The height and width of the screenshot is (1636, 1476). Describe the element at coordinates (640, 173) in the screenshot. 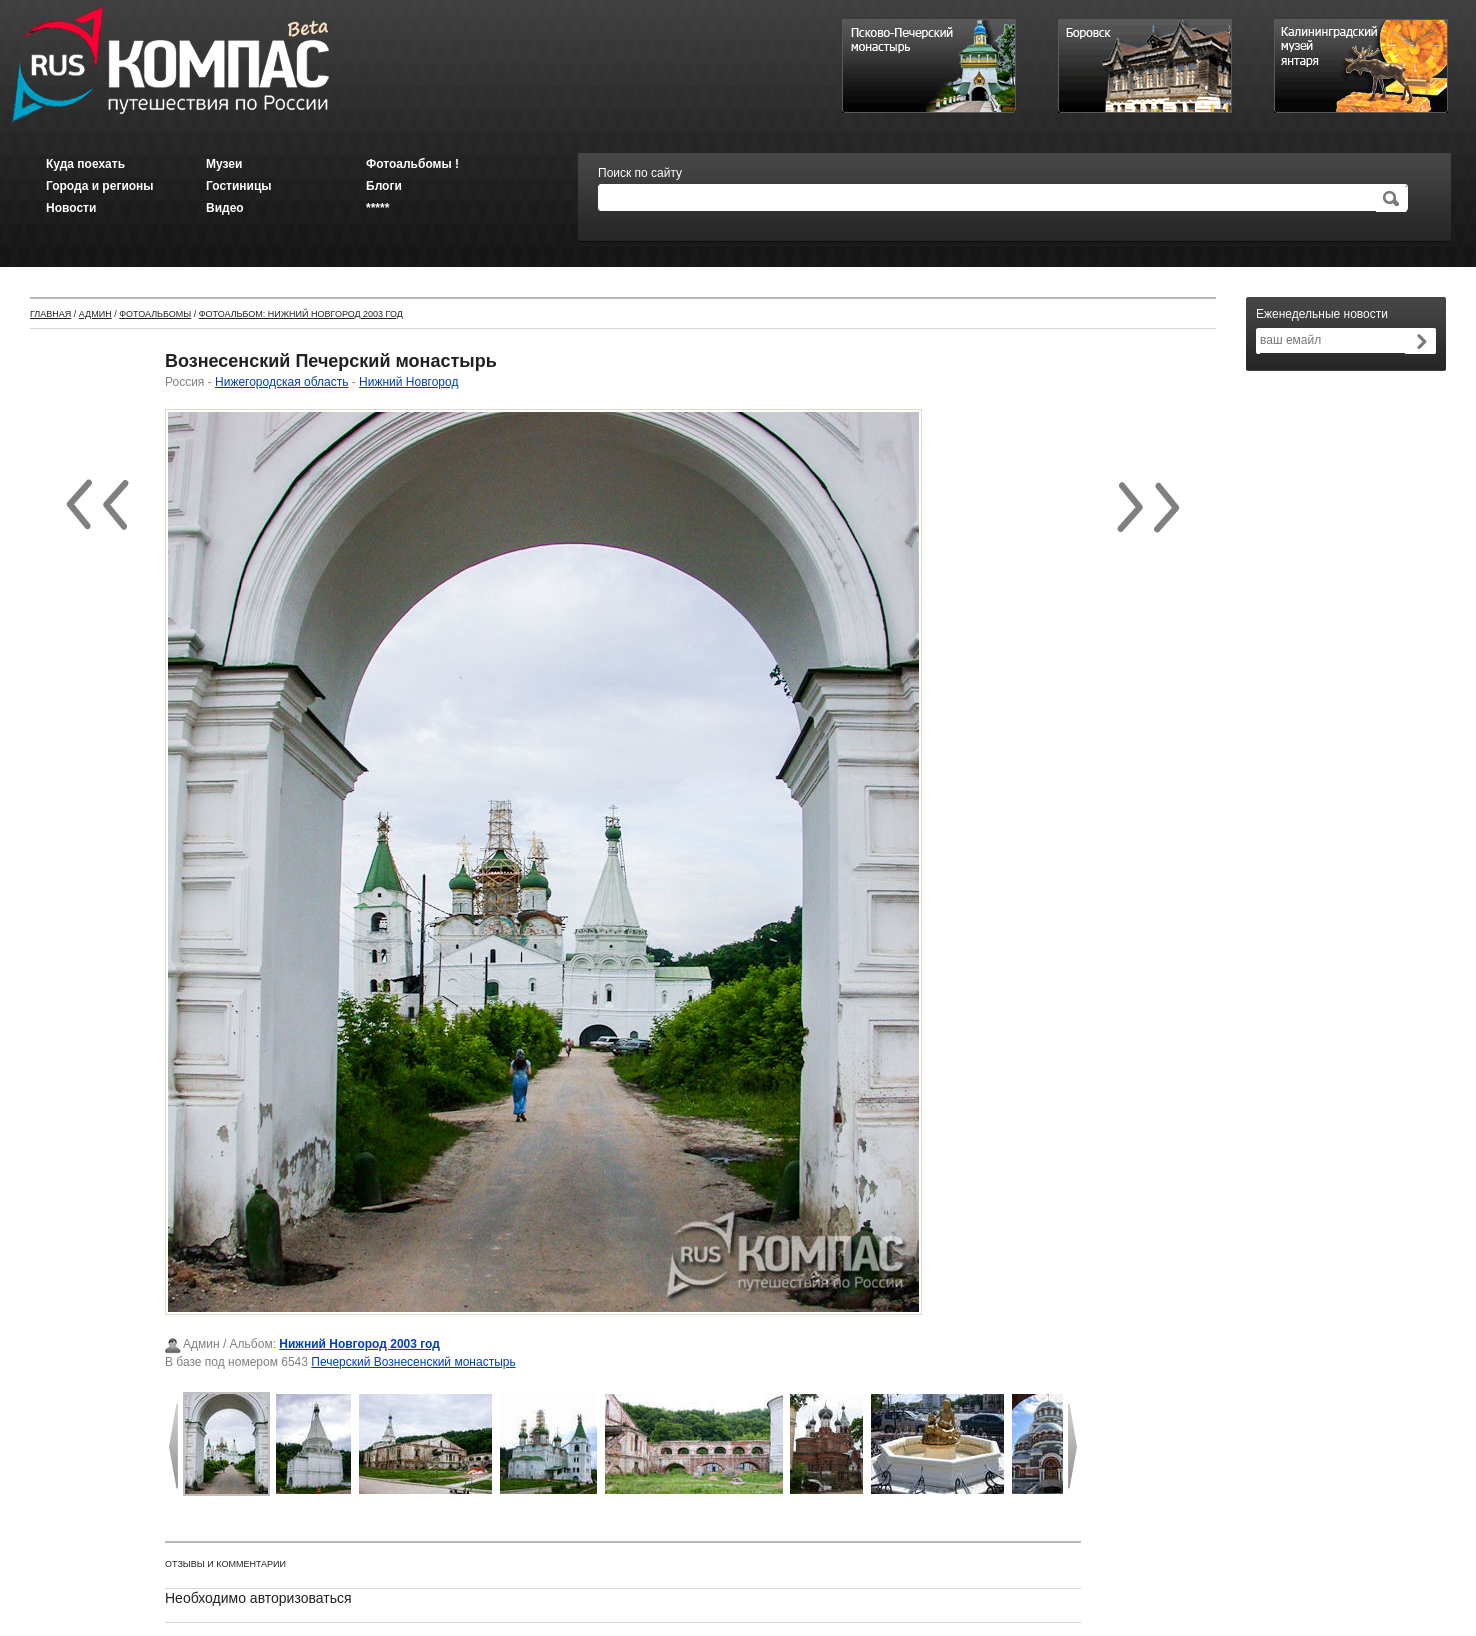

I see `Поиск по сайту` at that location.